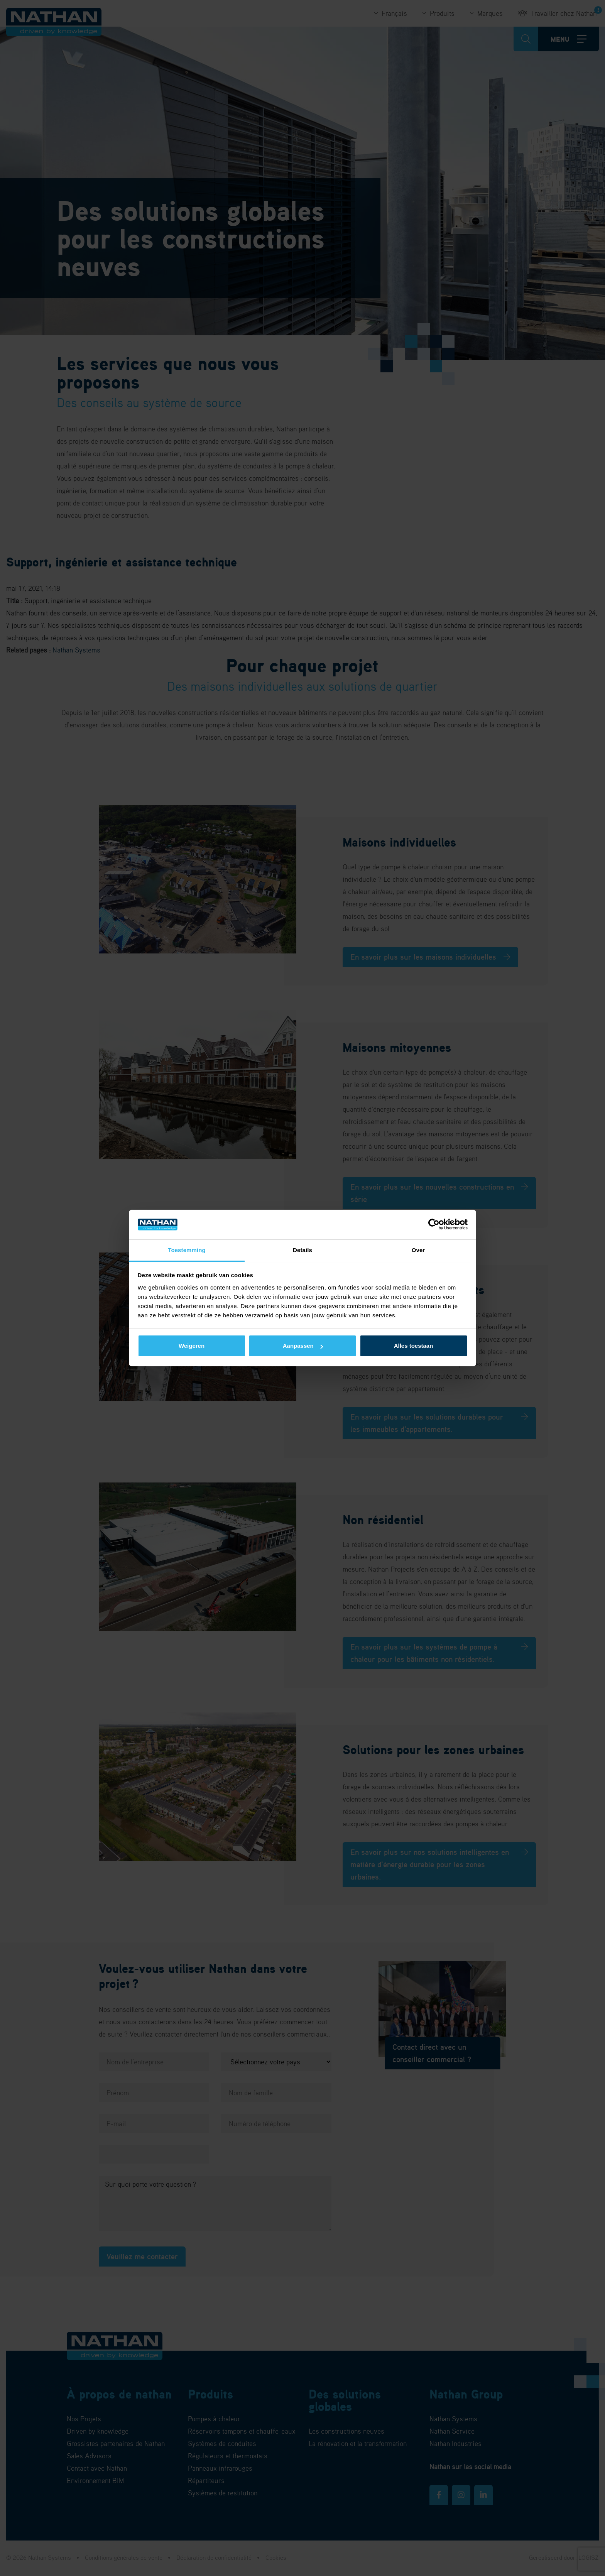 Image resolution: width=605 pixels, height=2576 pixels. I want to click on Details [tab], so click(302, 1250).